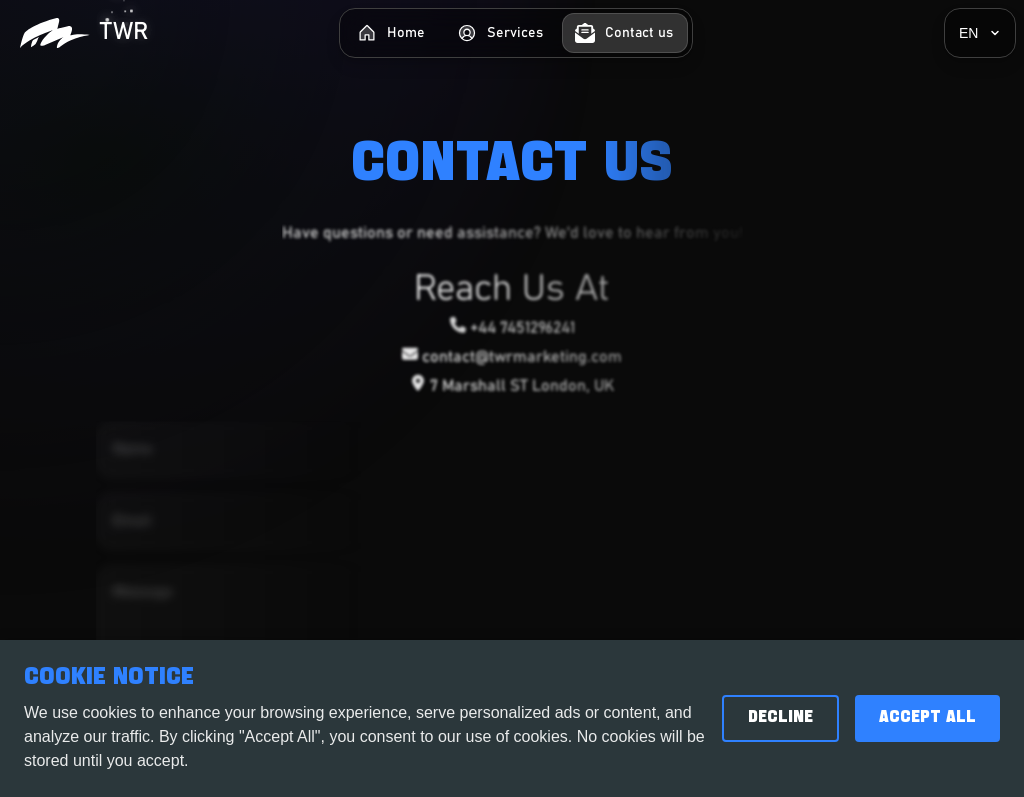 This screenshot has width=1024, height=797. Describe the element at coordinates (927, 718) in the screenshot. I see `Accept All` at that location.